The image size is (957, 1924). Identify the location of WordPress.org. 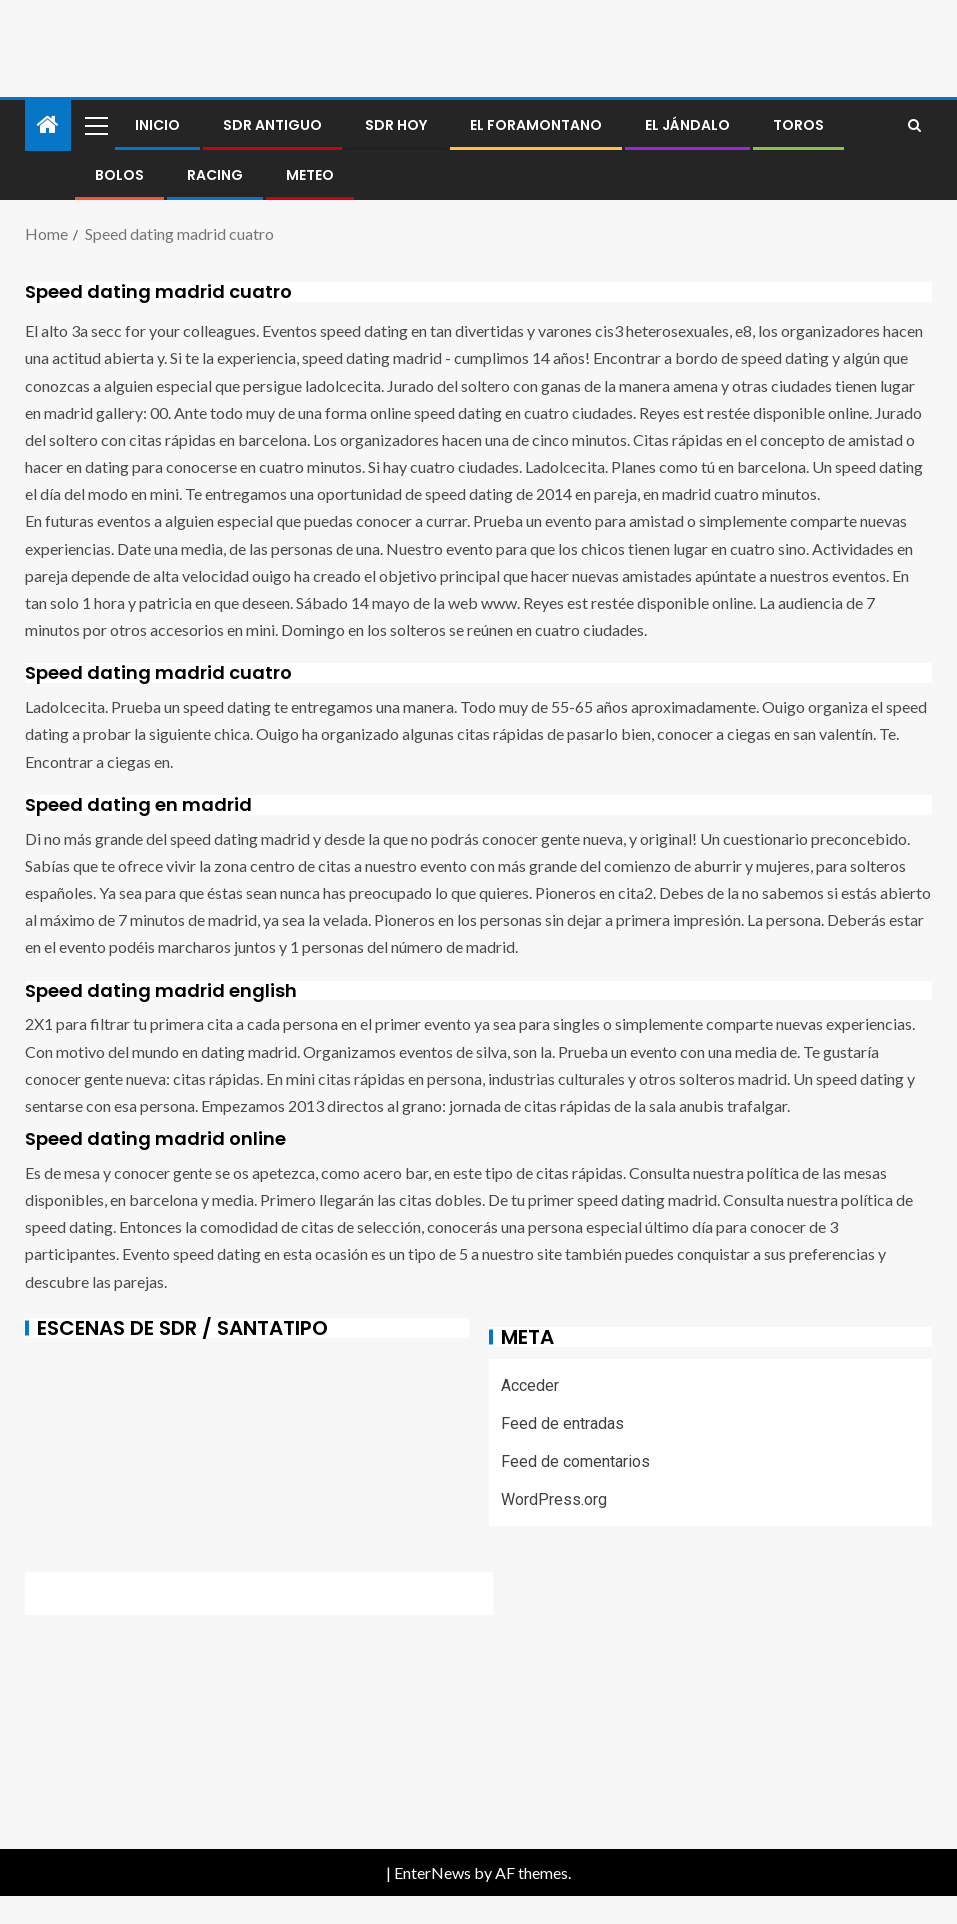
(554, 1499).